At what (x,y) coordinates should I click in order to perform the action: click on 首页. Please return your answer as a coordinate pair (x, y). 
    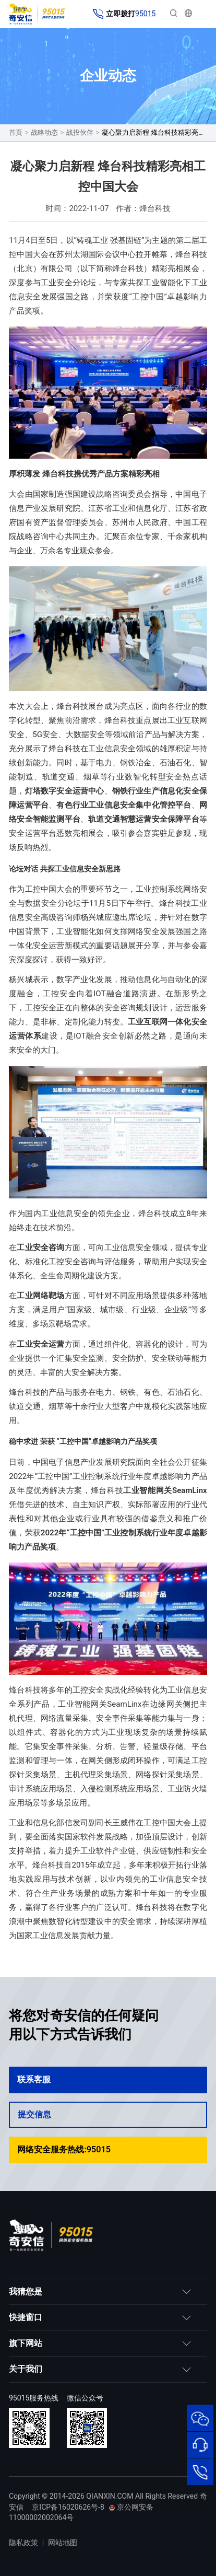
    Looking at the image, I should click on (15, 132).